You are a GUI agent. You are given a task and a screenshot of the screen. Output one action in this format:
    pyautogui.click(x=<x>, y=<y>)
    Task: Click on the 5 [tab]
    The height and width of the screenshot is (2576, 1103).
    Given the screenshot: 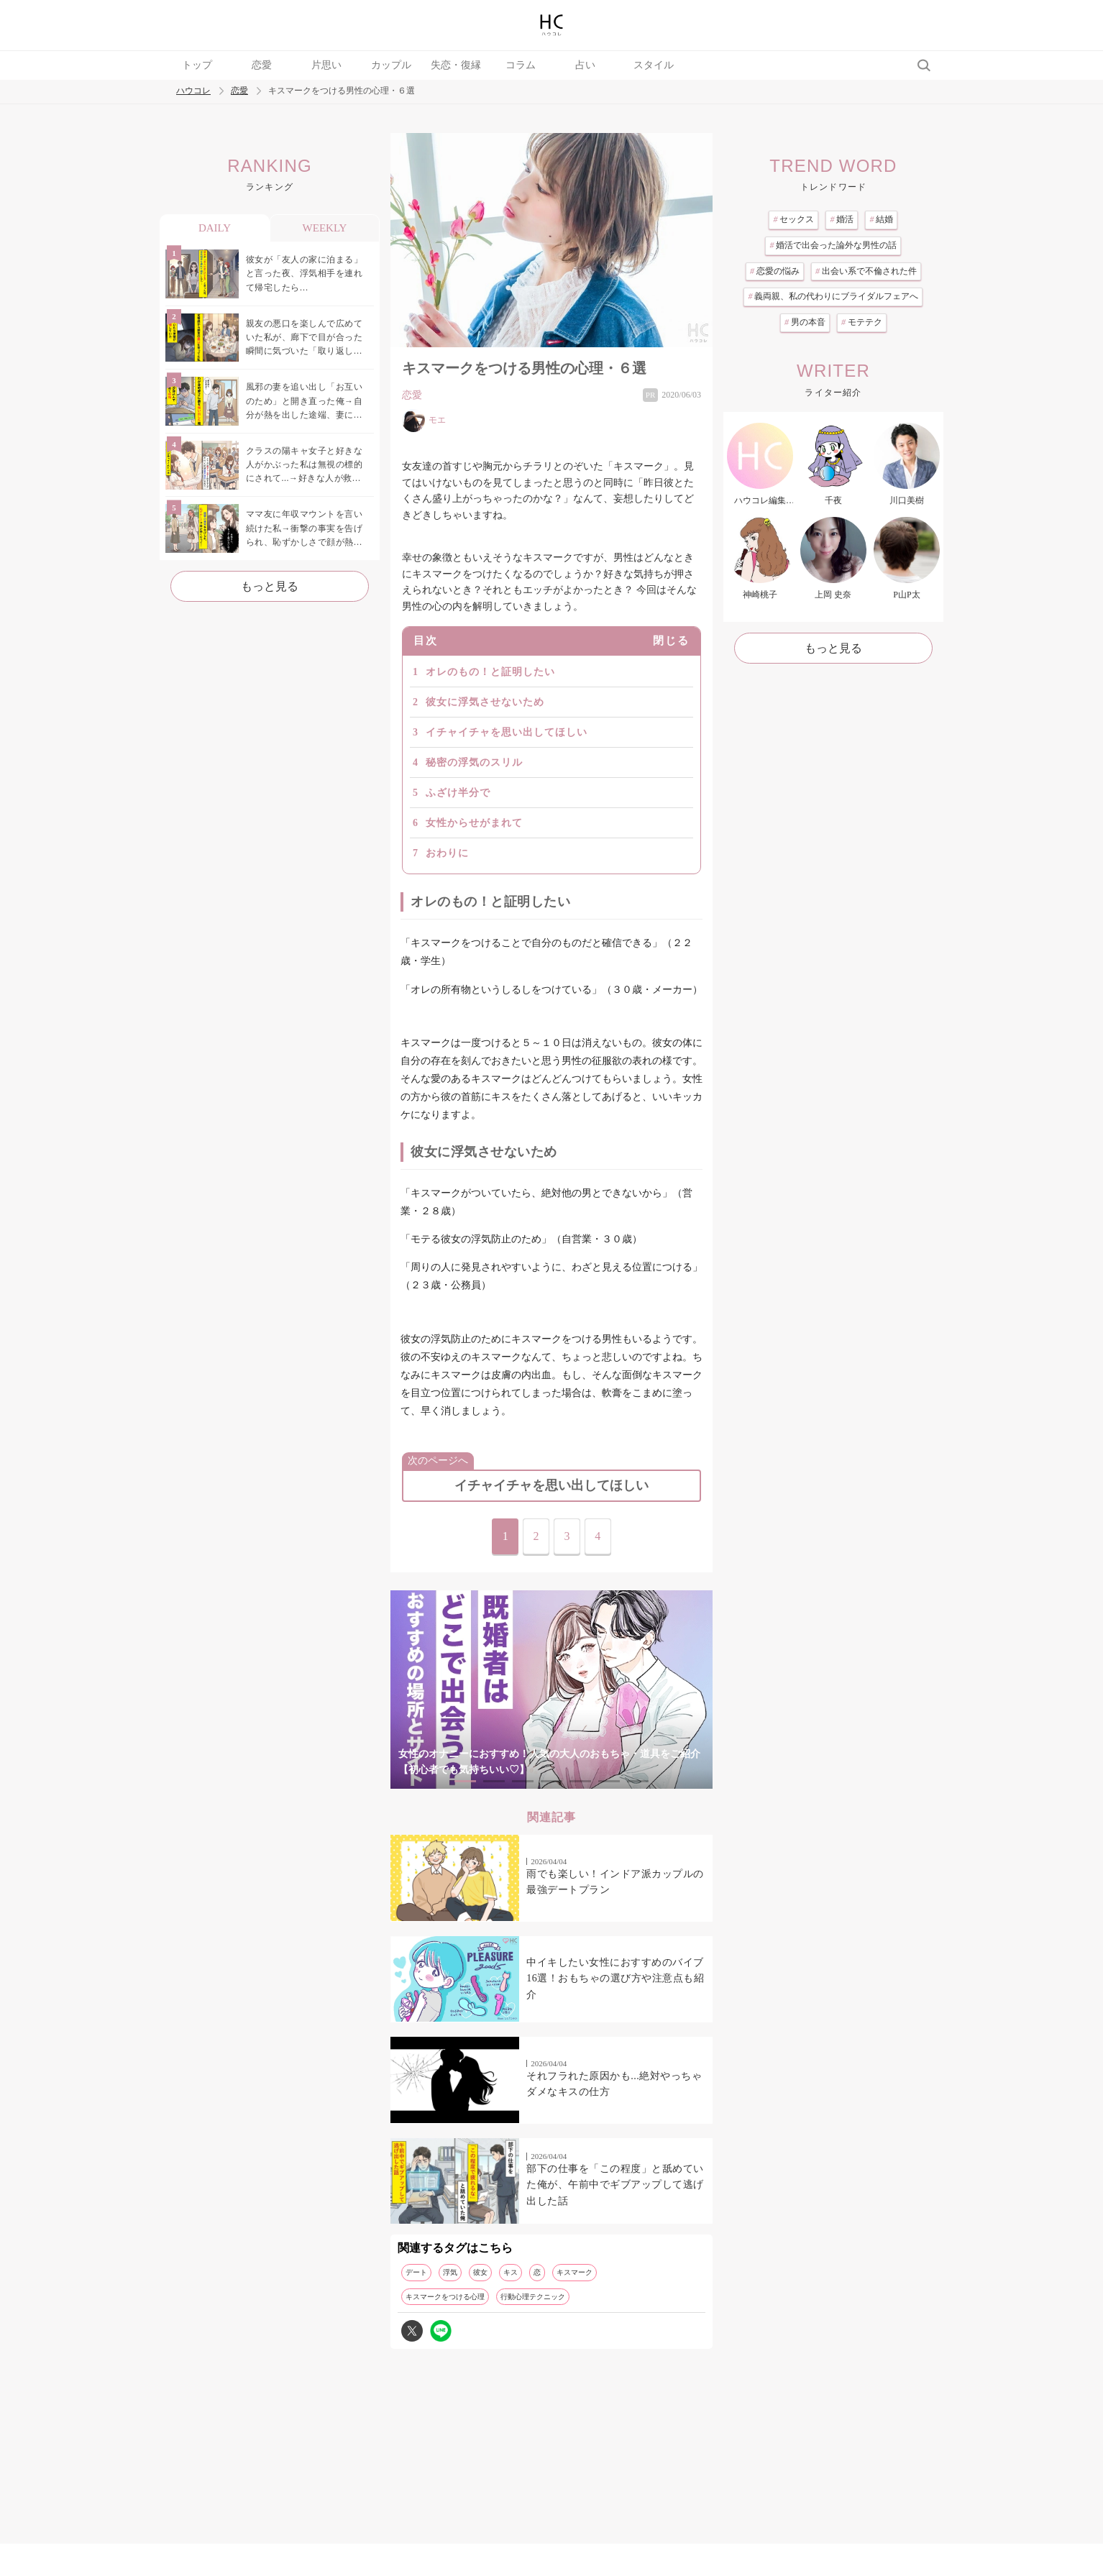 What is the action you would take?
    pyautogui.click(x=580, y=1781)
    